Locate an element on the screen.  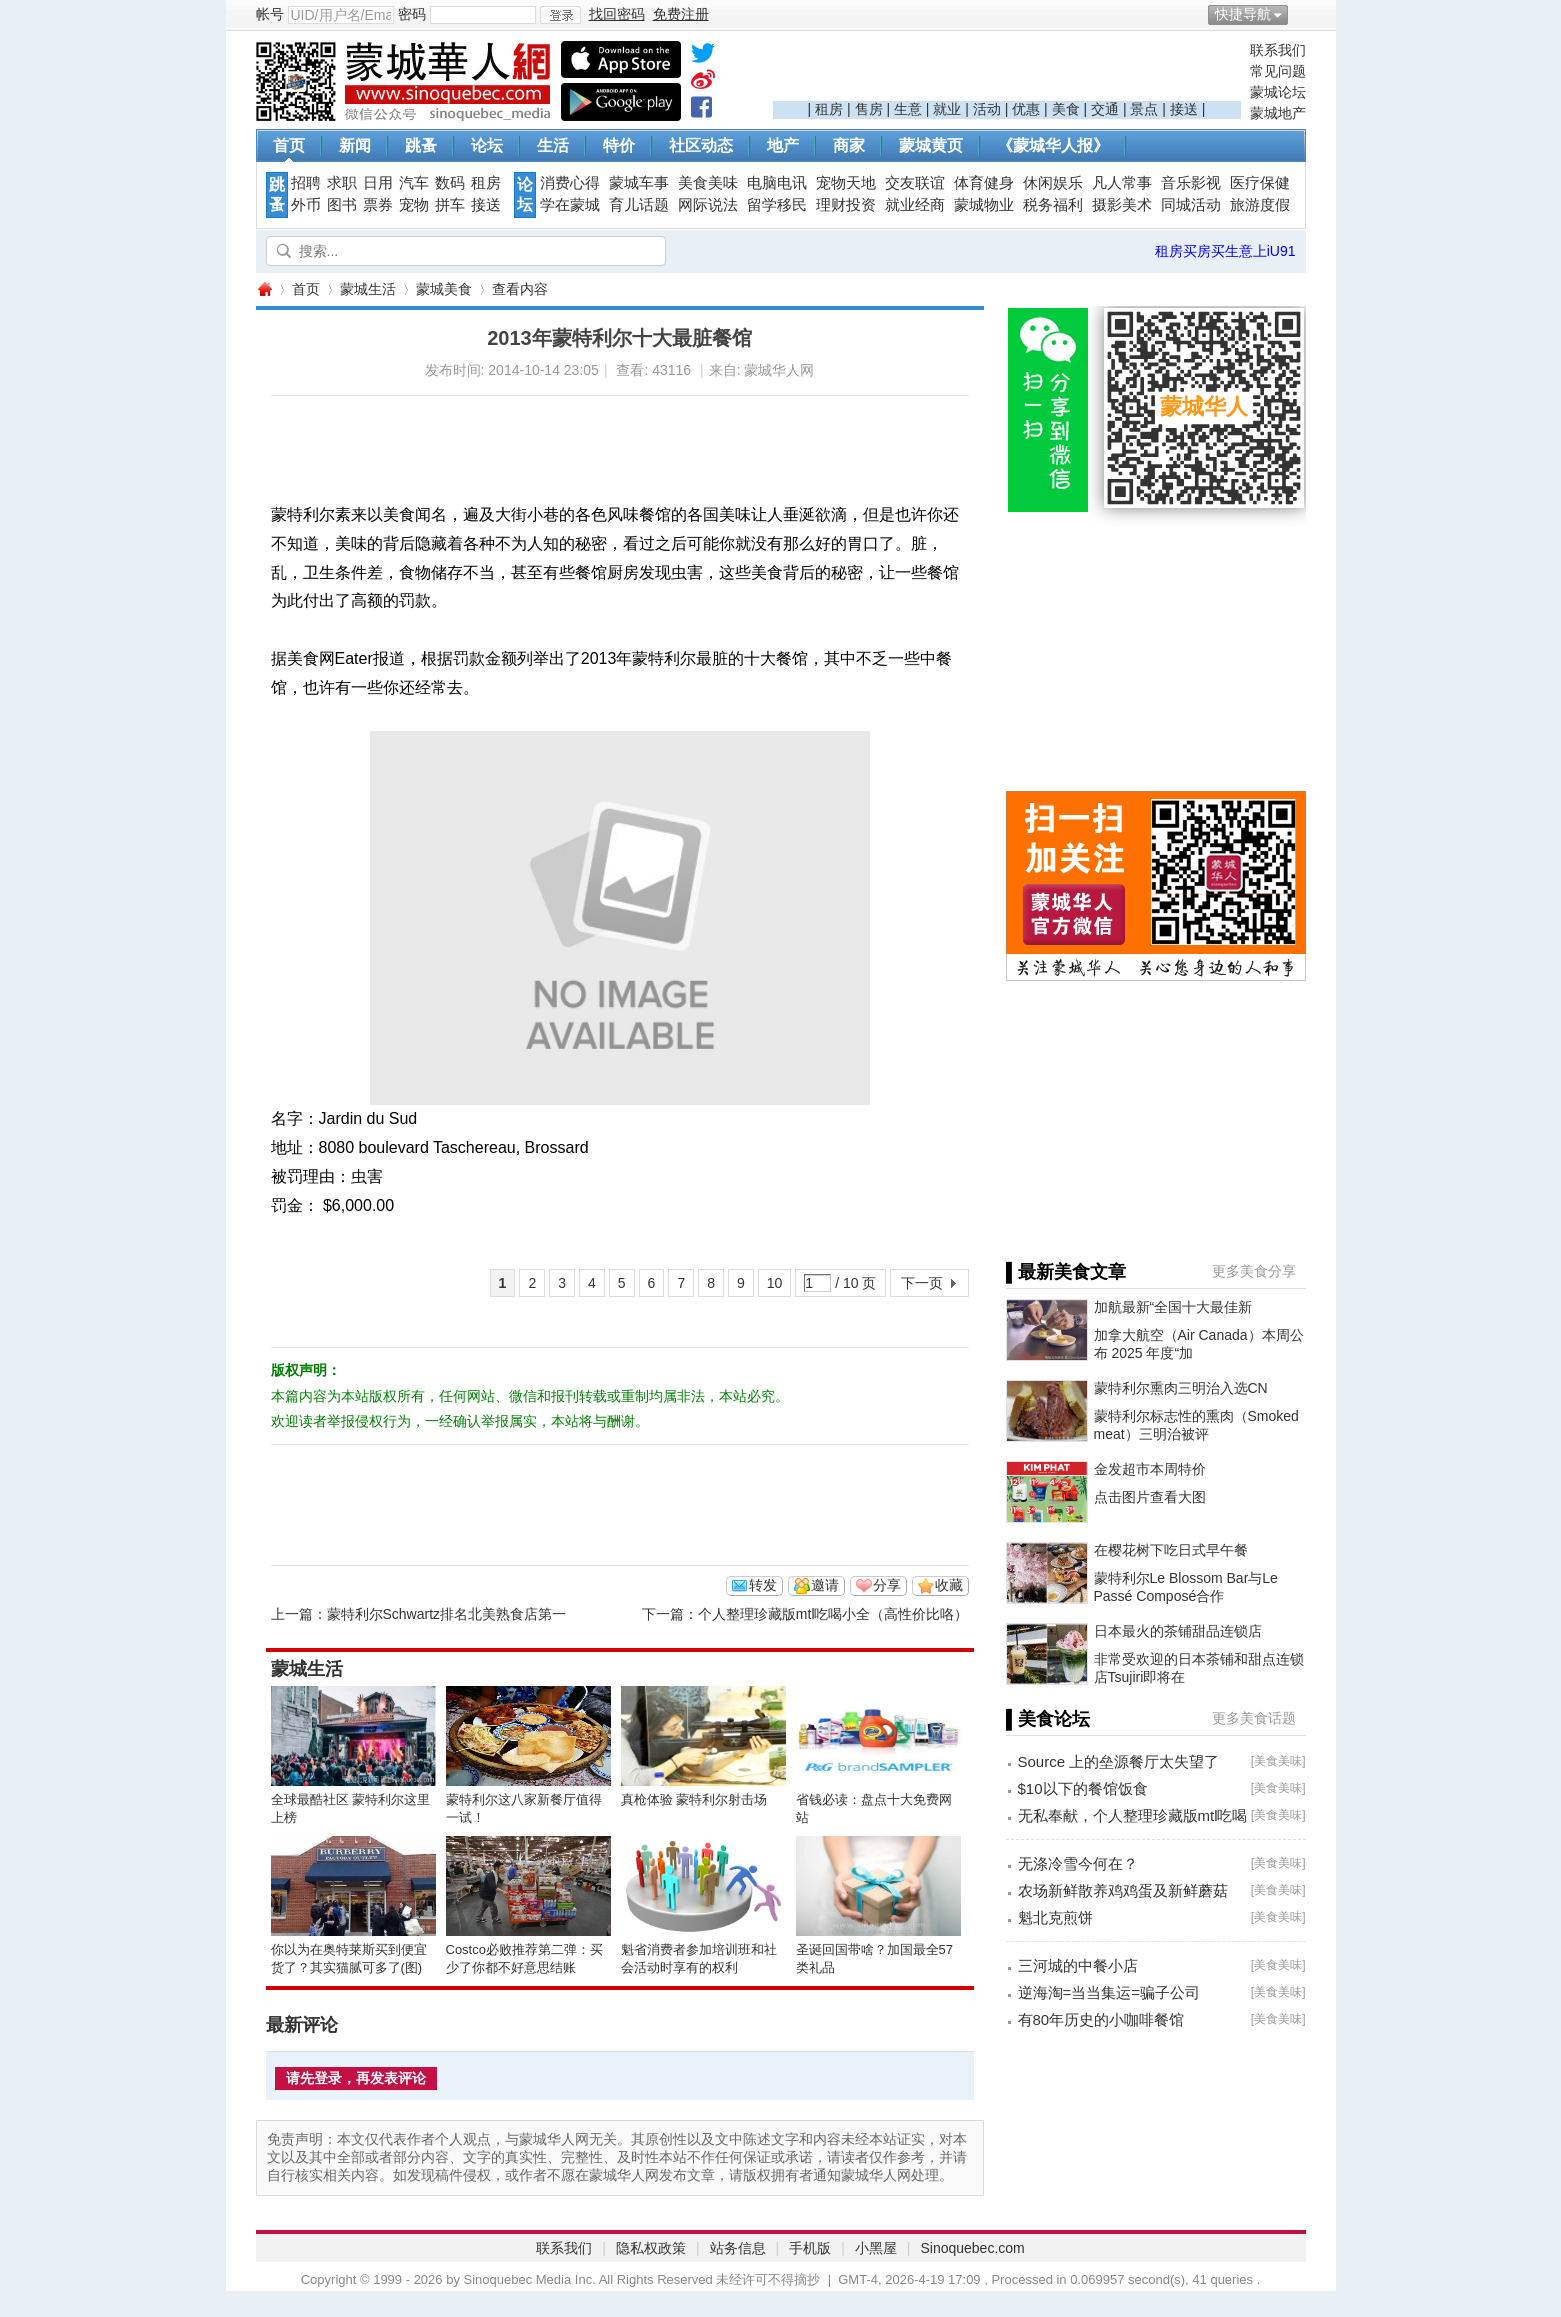
邀请 is located at coordinates (825, 1585).